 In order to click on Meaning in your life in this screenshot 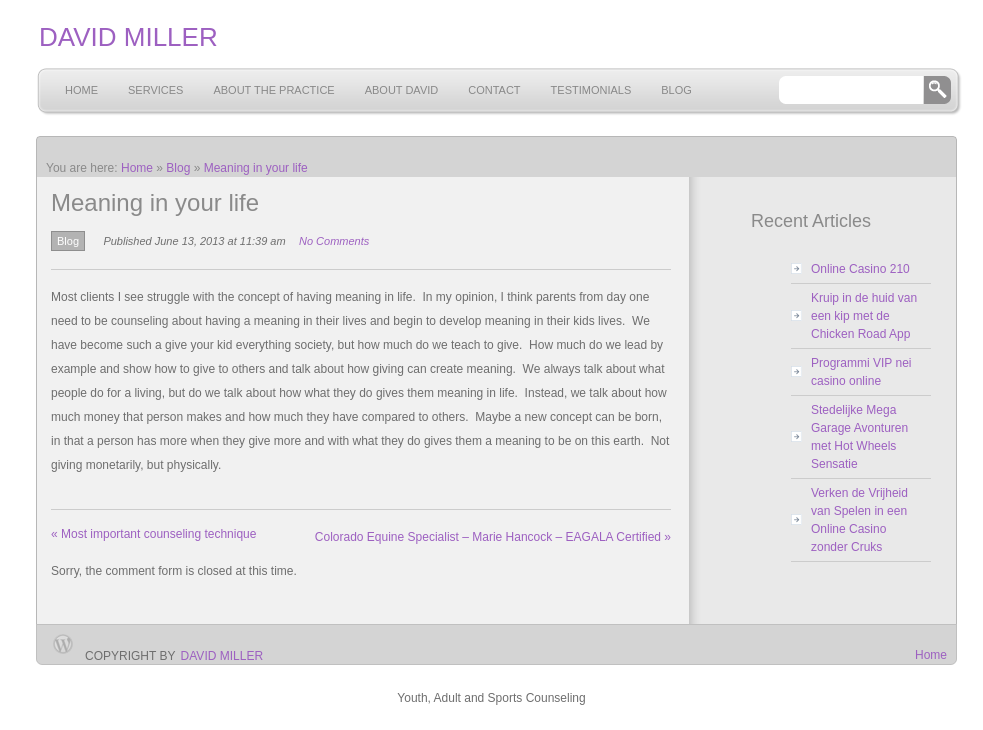, I will do `click(256, 168)`.